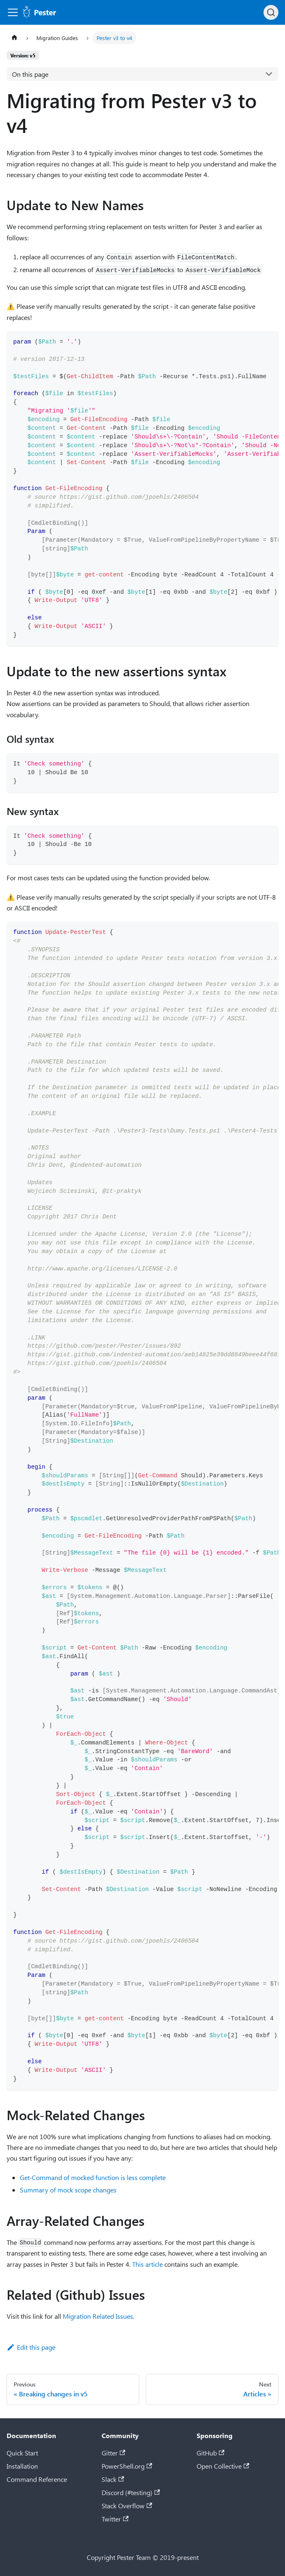  What do you see at coordinates (223, 2466) in the screenshot?
I see `Open Collective` at bounding box center [223, 2466].